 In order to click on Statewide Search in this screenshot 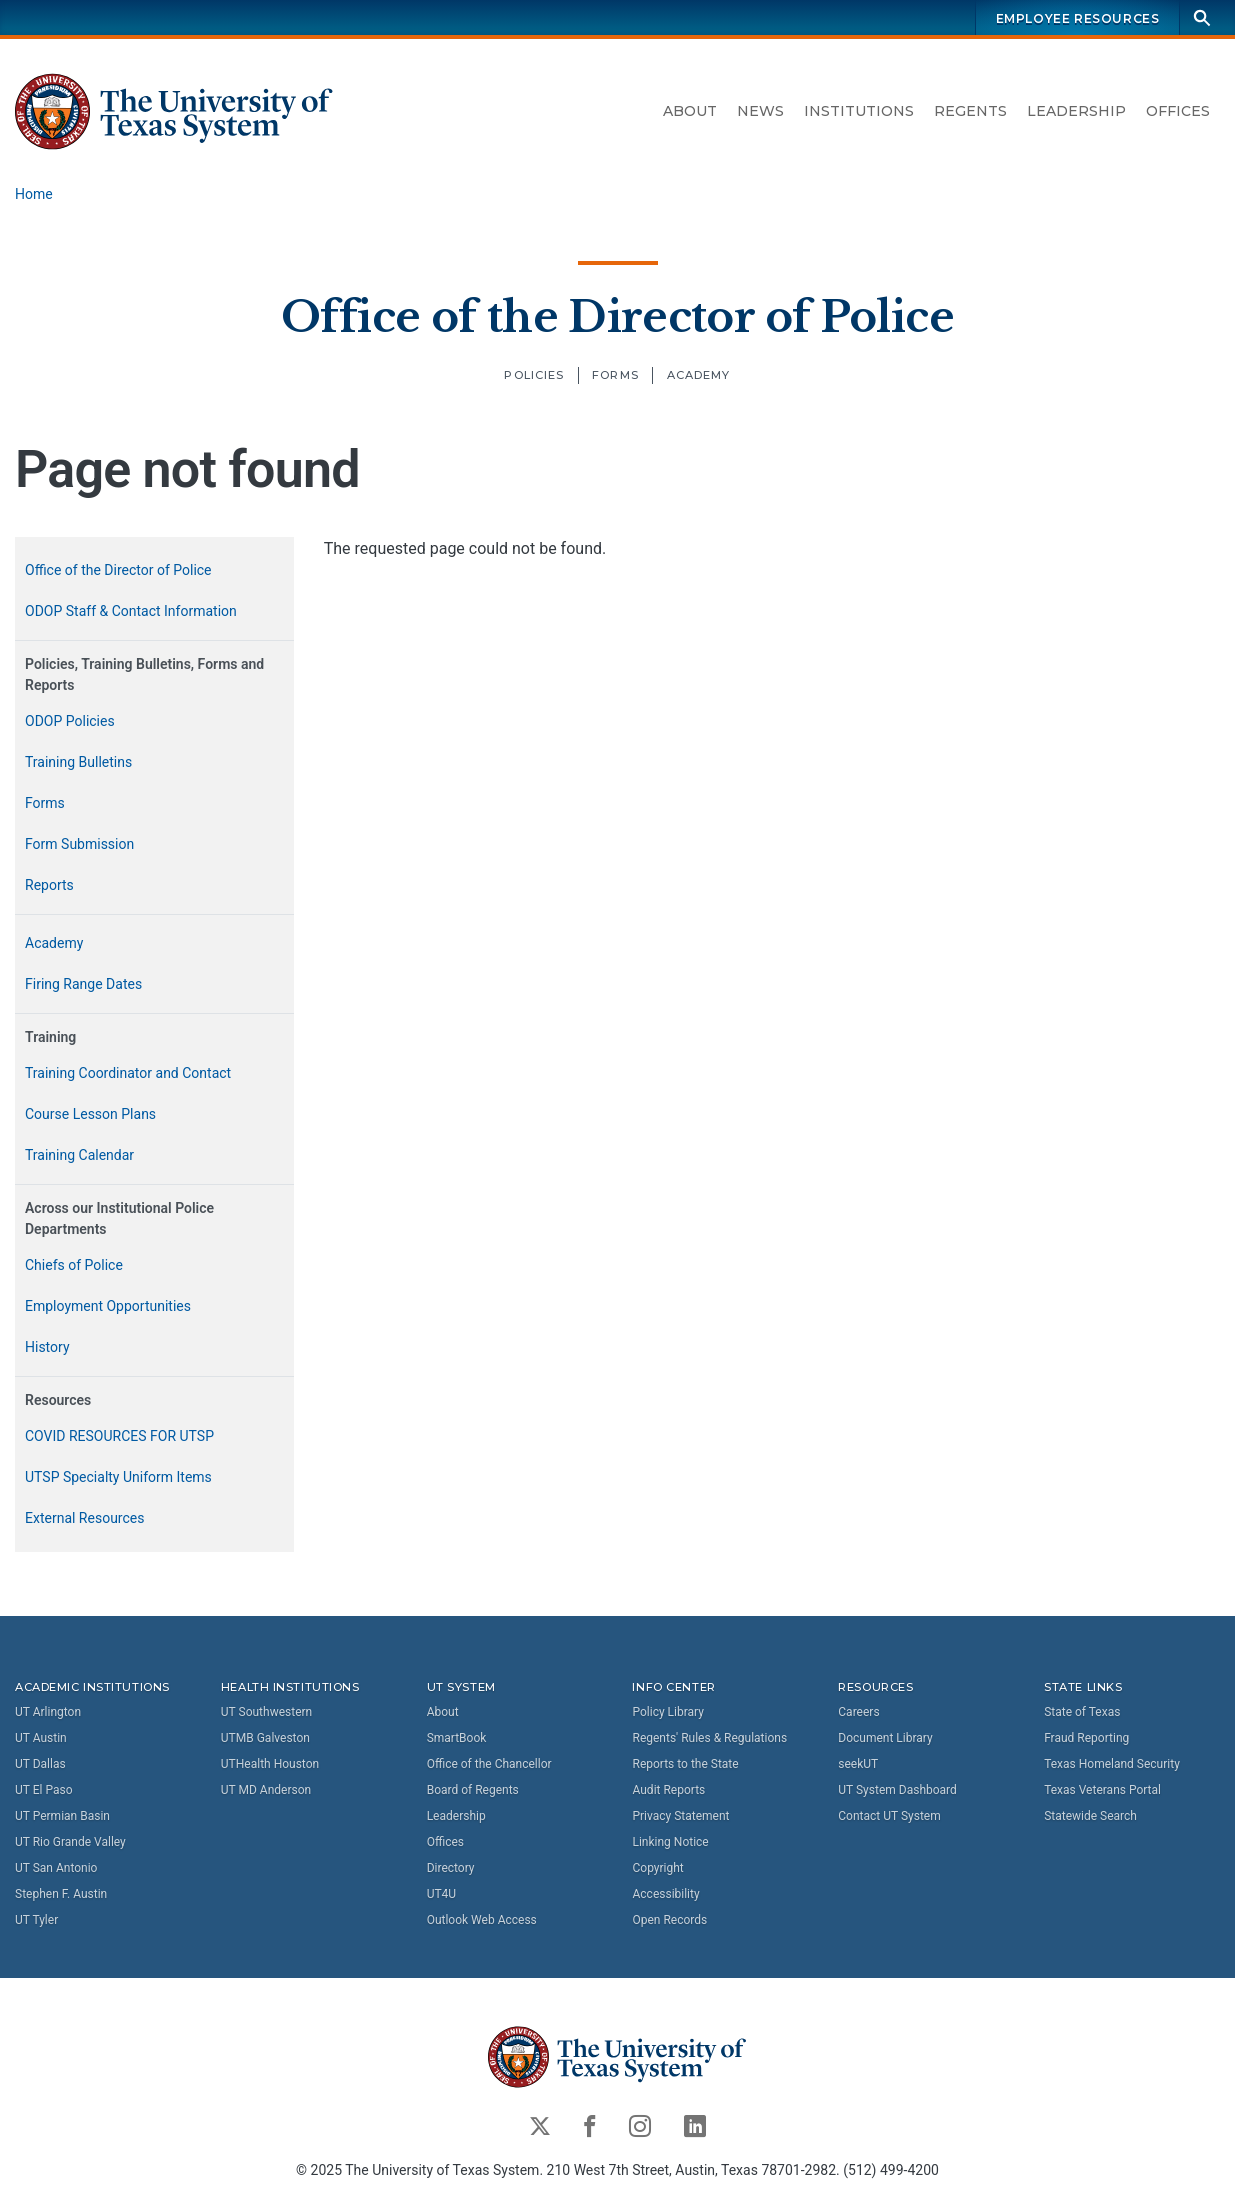, I will do `click(1090, 1816)`.